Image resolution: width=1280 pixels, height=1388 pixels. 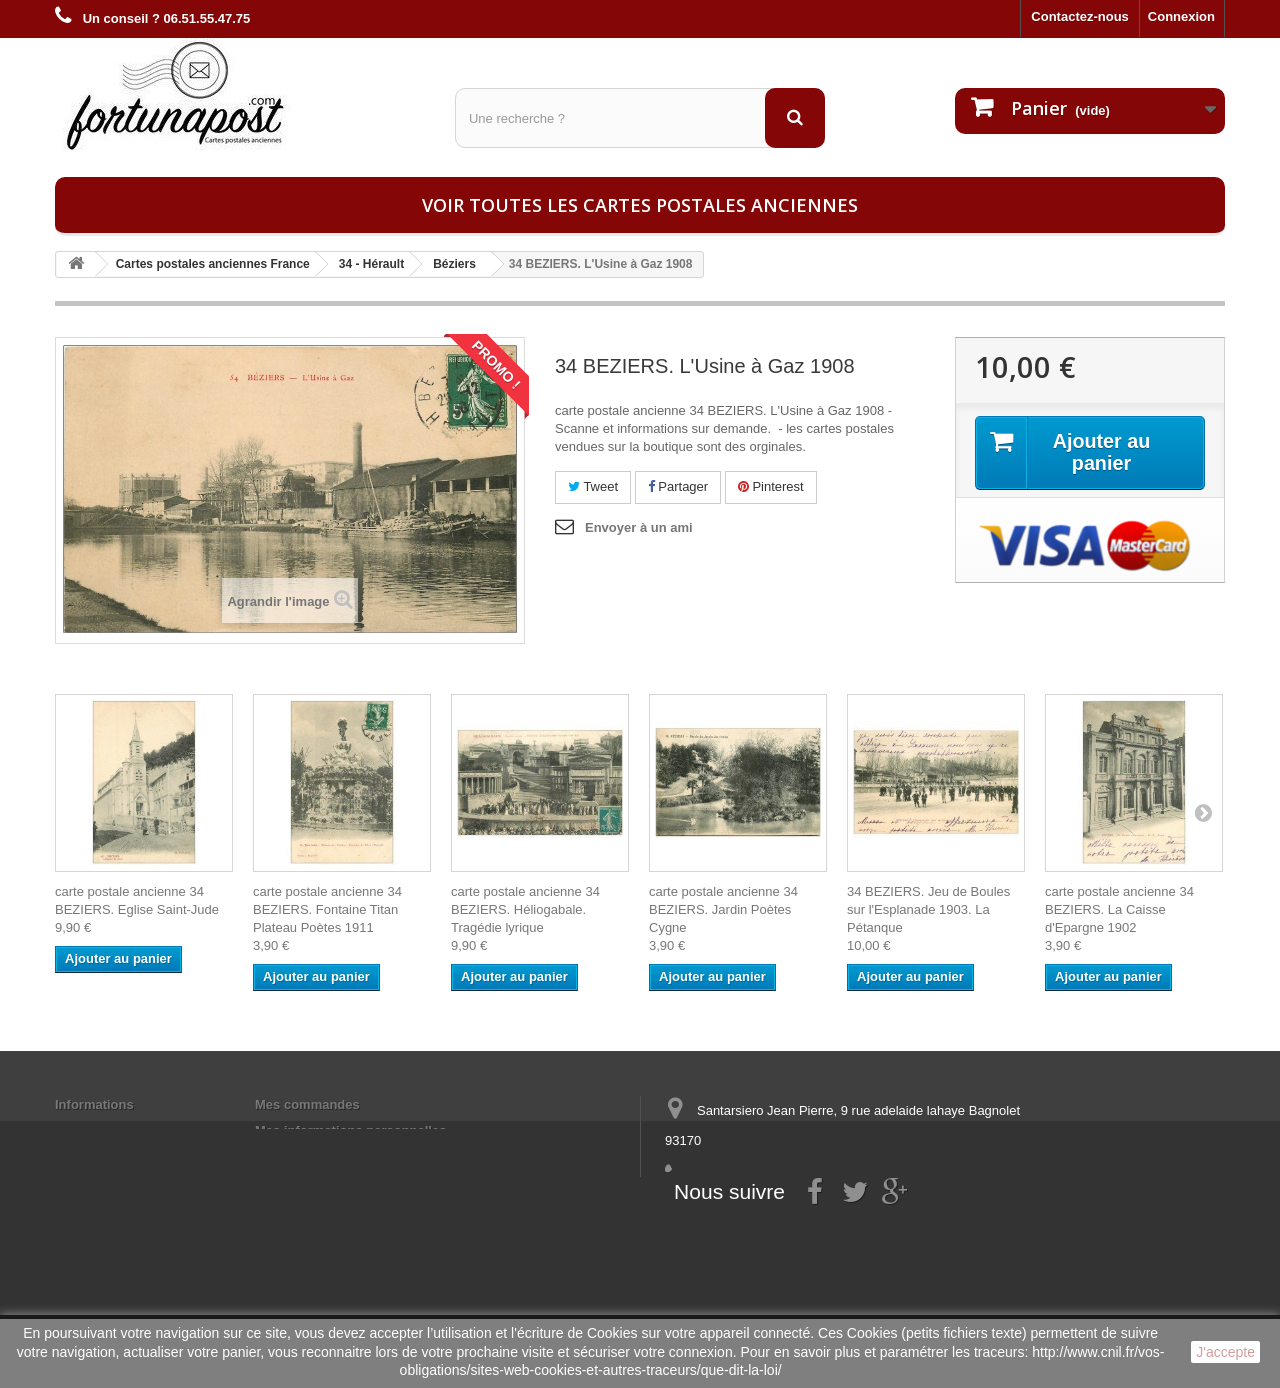 I want to click on 34 BEZIERS. Jeu de Boules sur l'Esplanade 1903. La Pétanque, so click(x=928, y=909).